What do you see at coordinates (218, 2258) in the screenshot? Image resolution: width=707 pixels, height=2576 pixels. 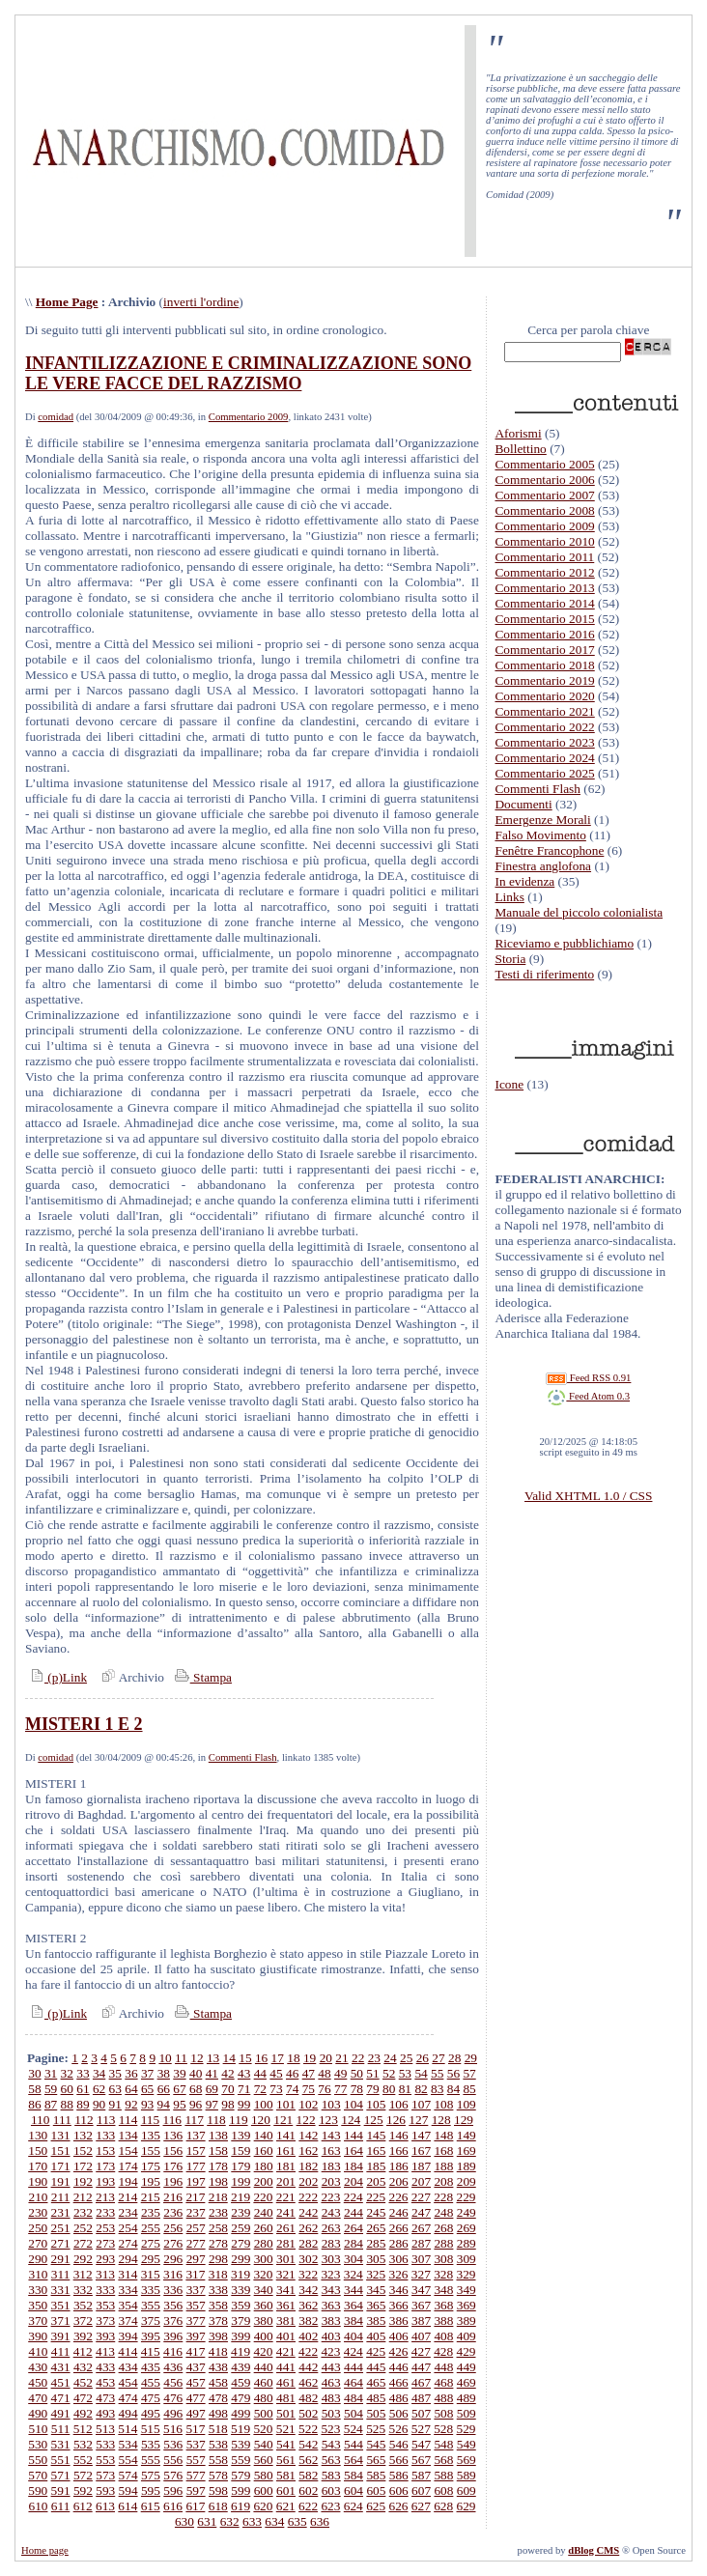 I see `298` at bounding box center [218, 2258].